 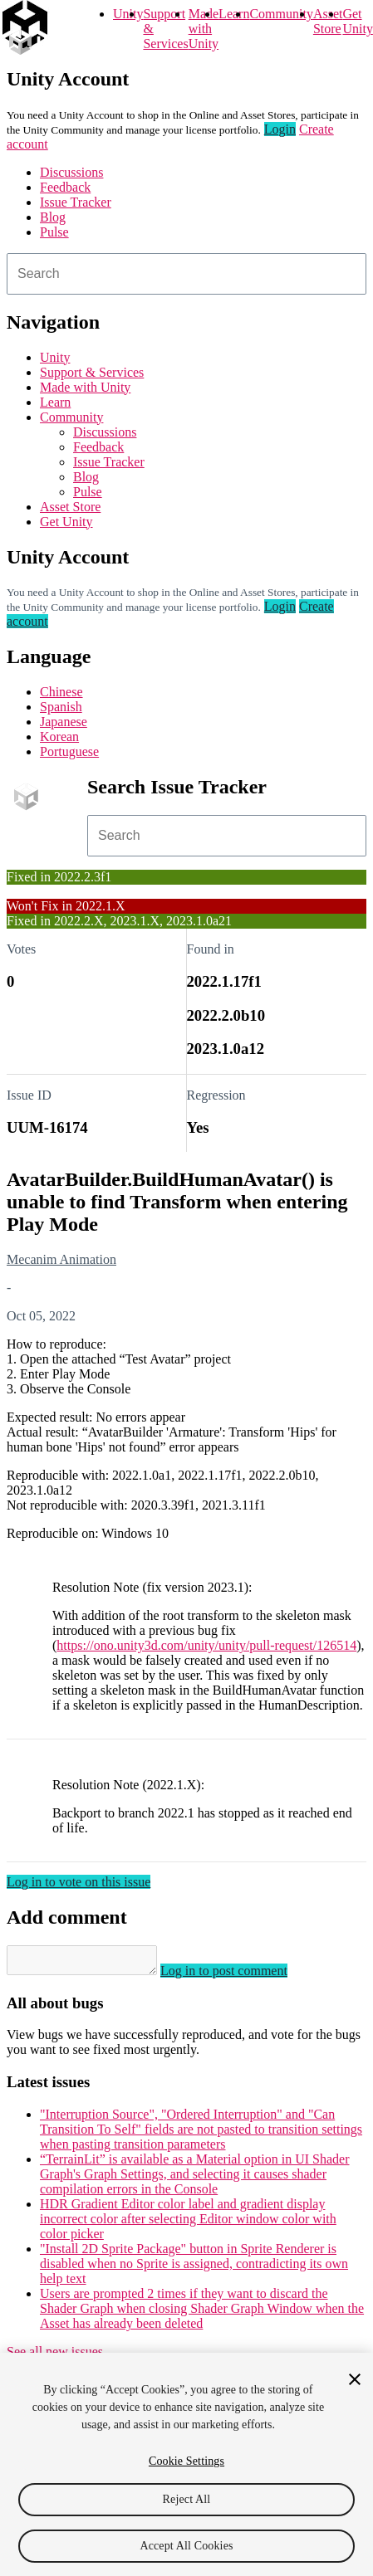 What do you see at coordinates (75, 202) in the screenshot?
I see `Issue Tracker` at bounding box center [75, 202].